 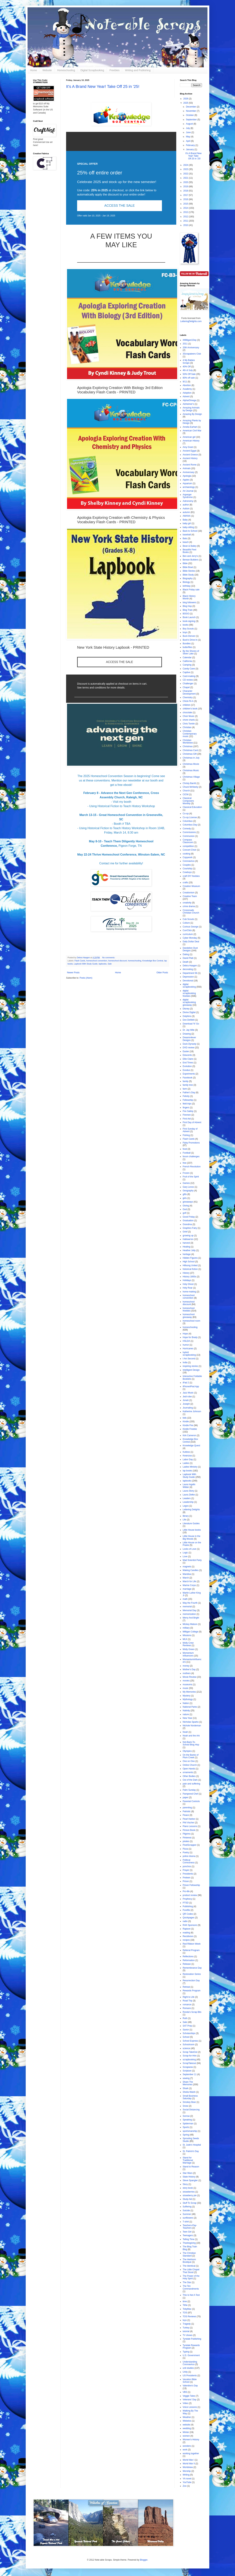 I want to click on Quickpages, so click(x=188, y=1917).